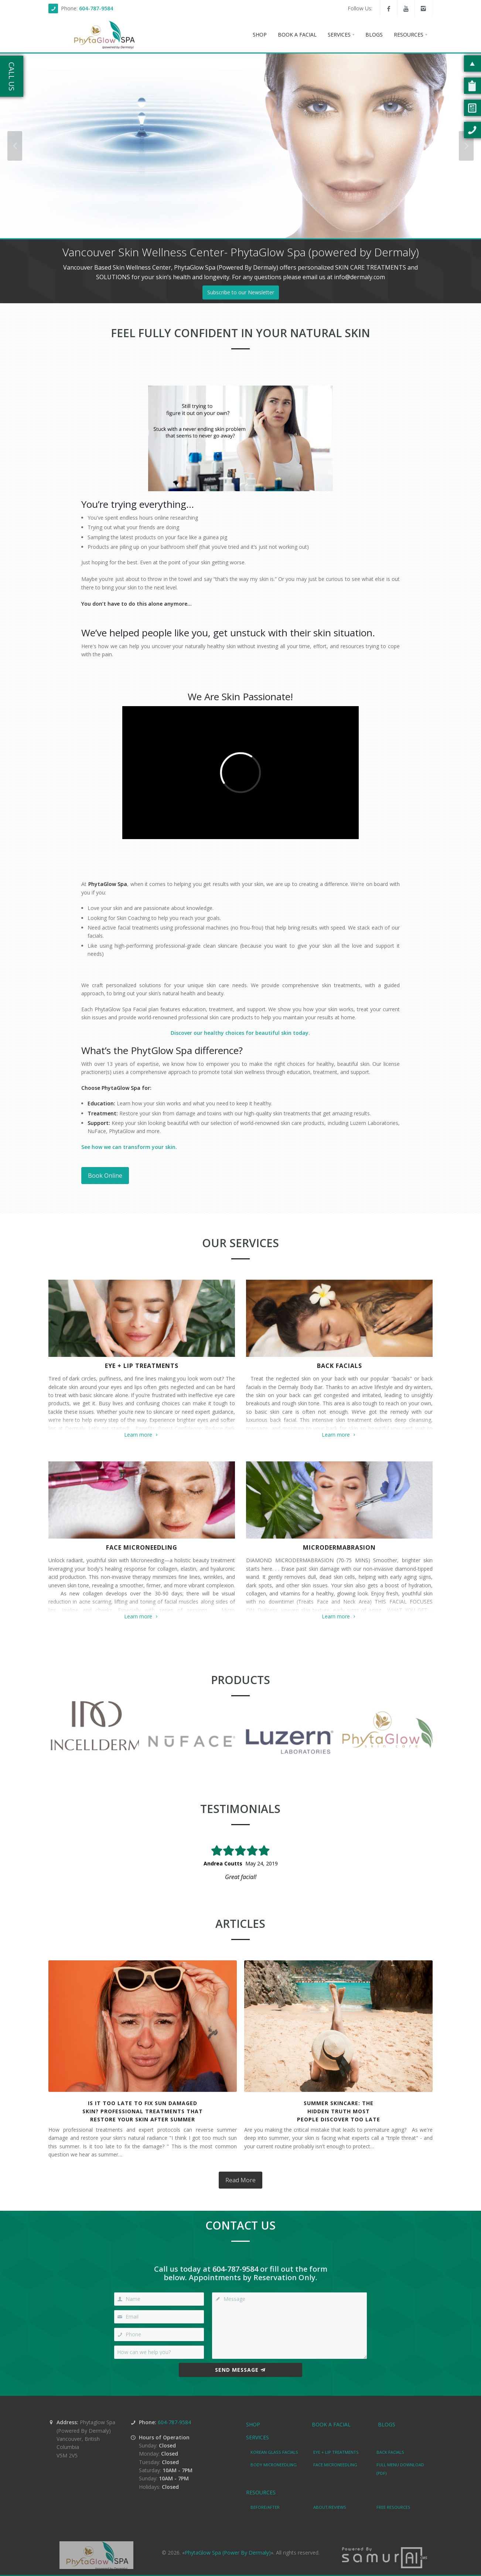 The height and width of the screenshot is (2576, 481). What do you see at coordinates (240, 2180) in the screenshot?
I see `Read More` at bounding box center [240, 2180].